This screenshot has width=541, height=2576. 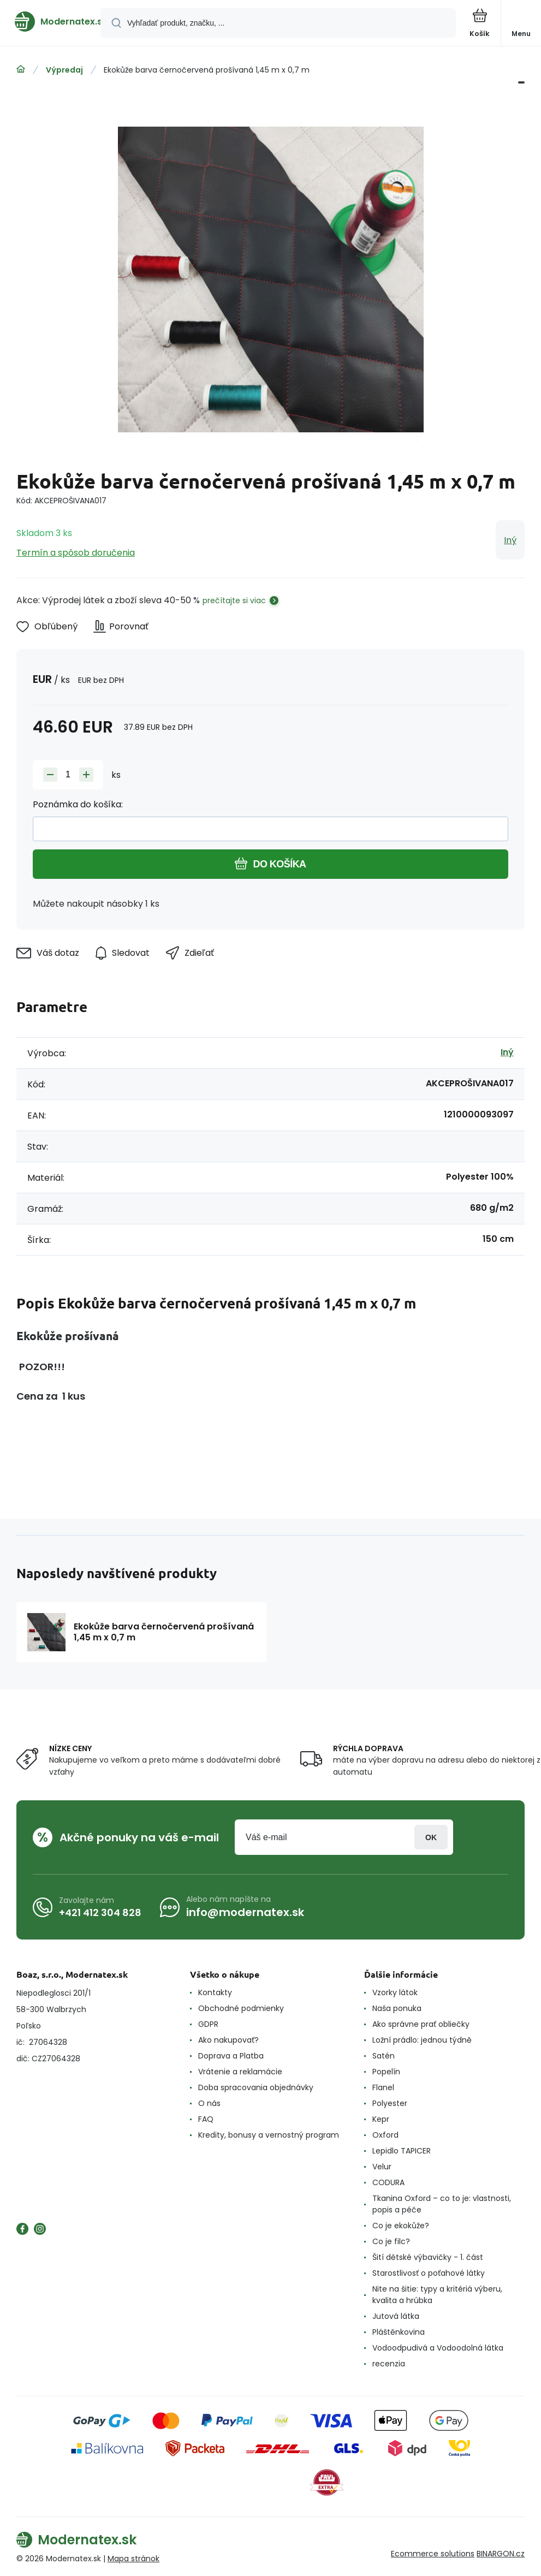 I want to click on Velur, so click(x=381, y=2166).